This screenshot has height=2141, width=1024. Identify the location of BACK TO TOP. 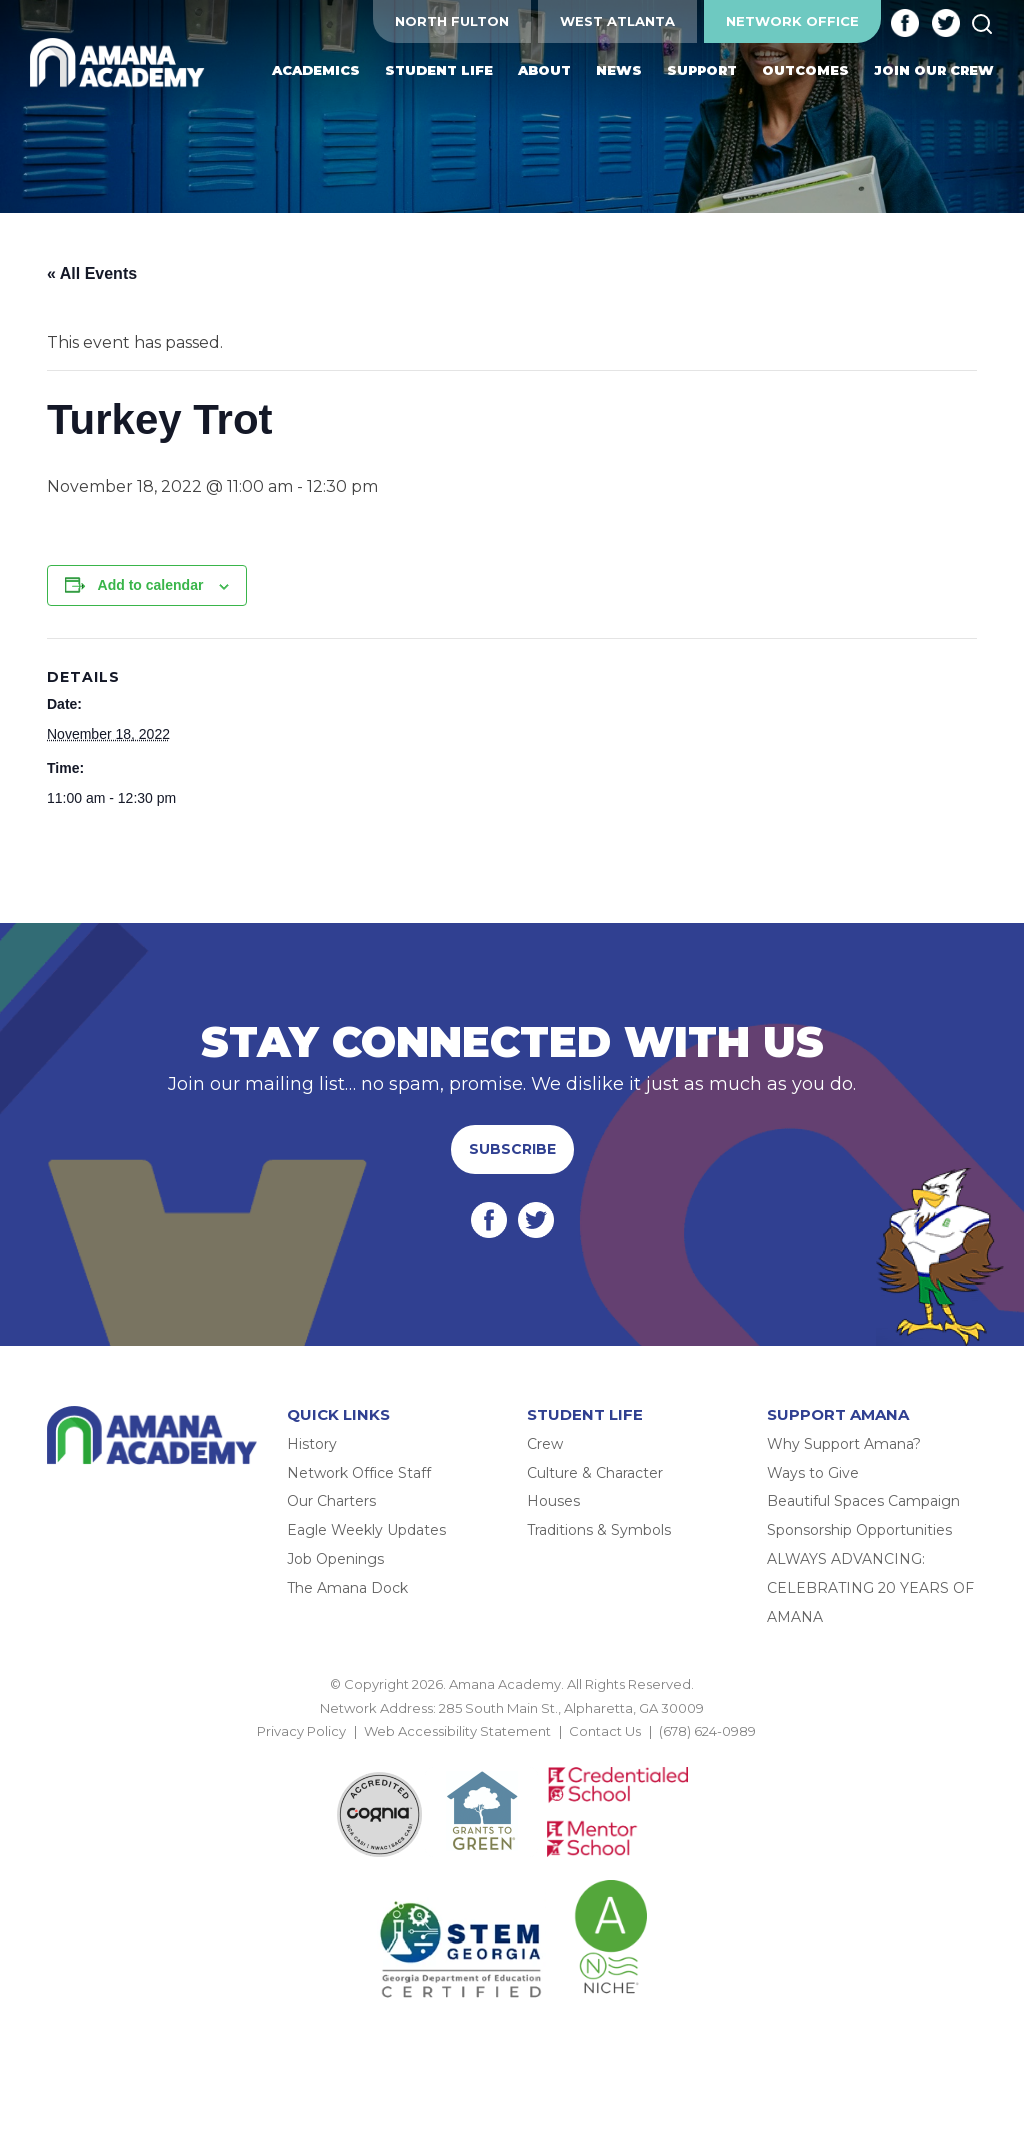
(512, 1754).